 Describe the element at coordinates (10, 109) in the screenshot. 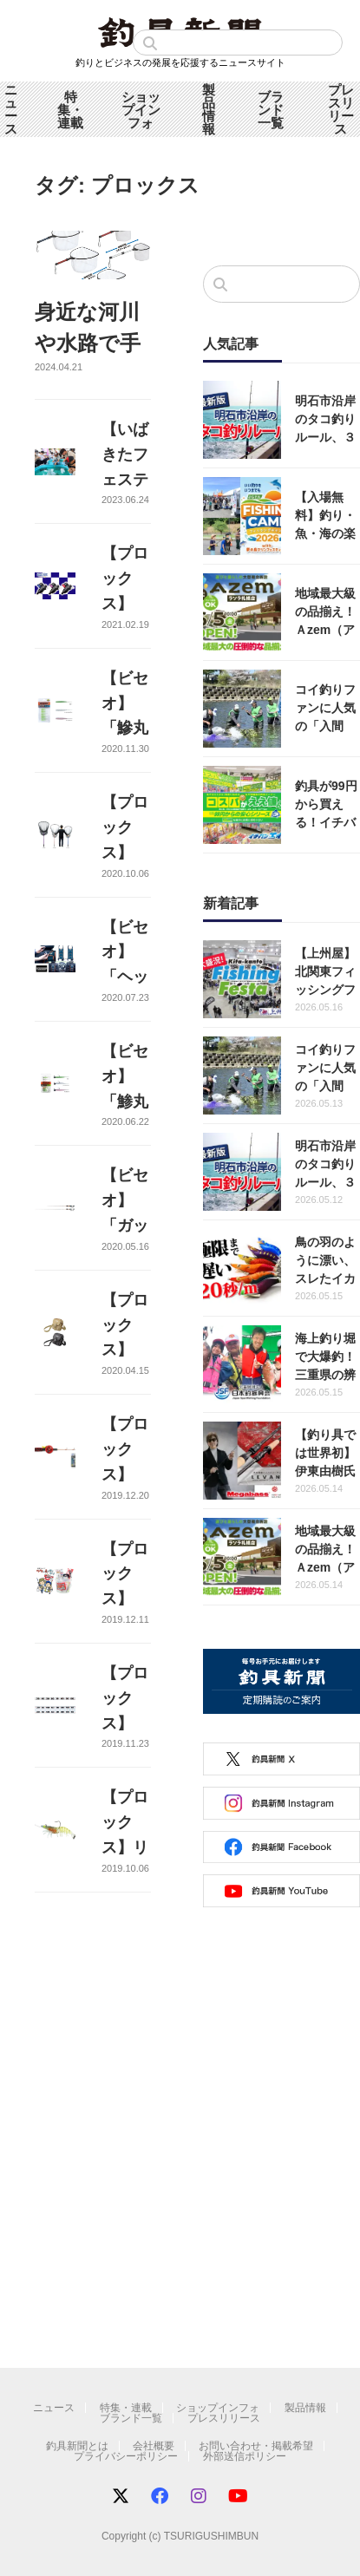

I see `ニュース` at that location.